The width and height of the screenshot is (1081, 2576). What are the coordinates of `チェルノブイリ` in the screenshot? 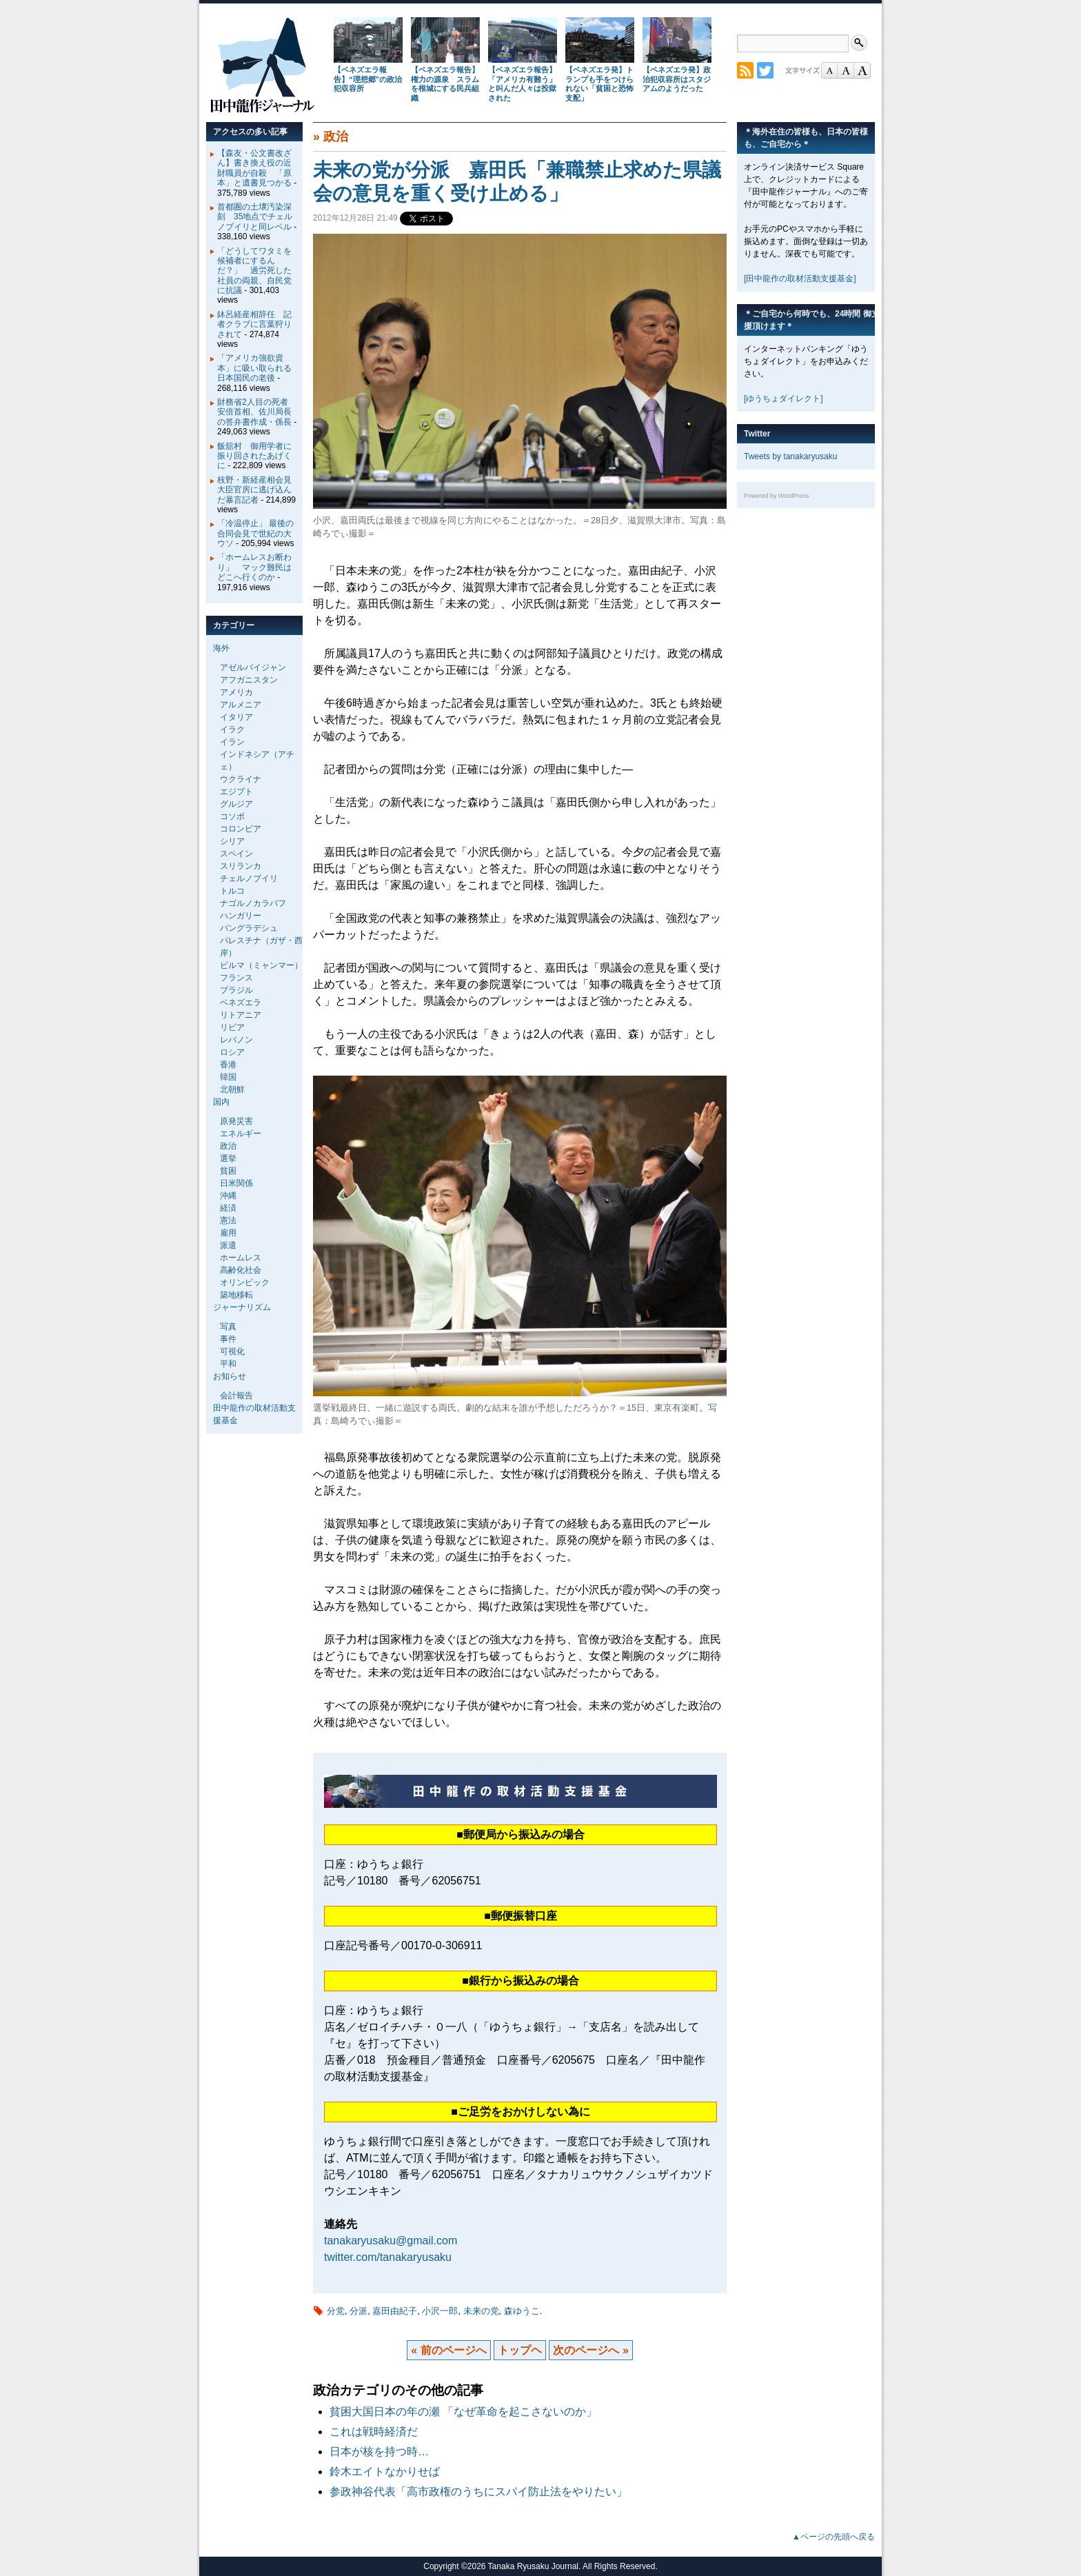 It's located at (249, 878).